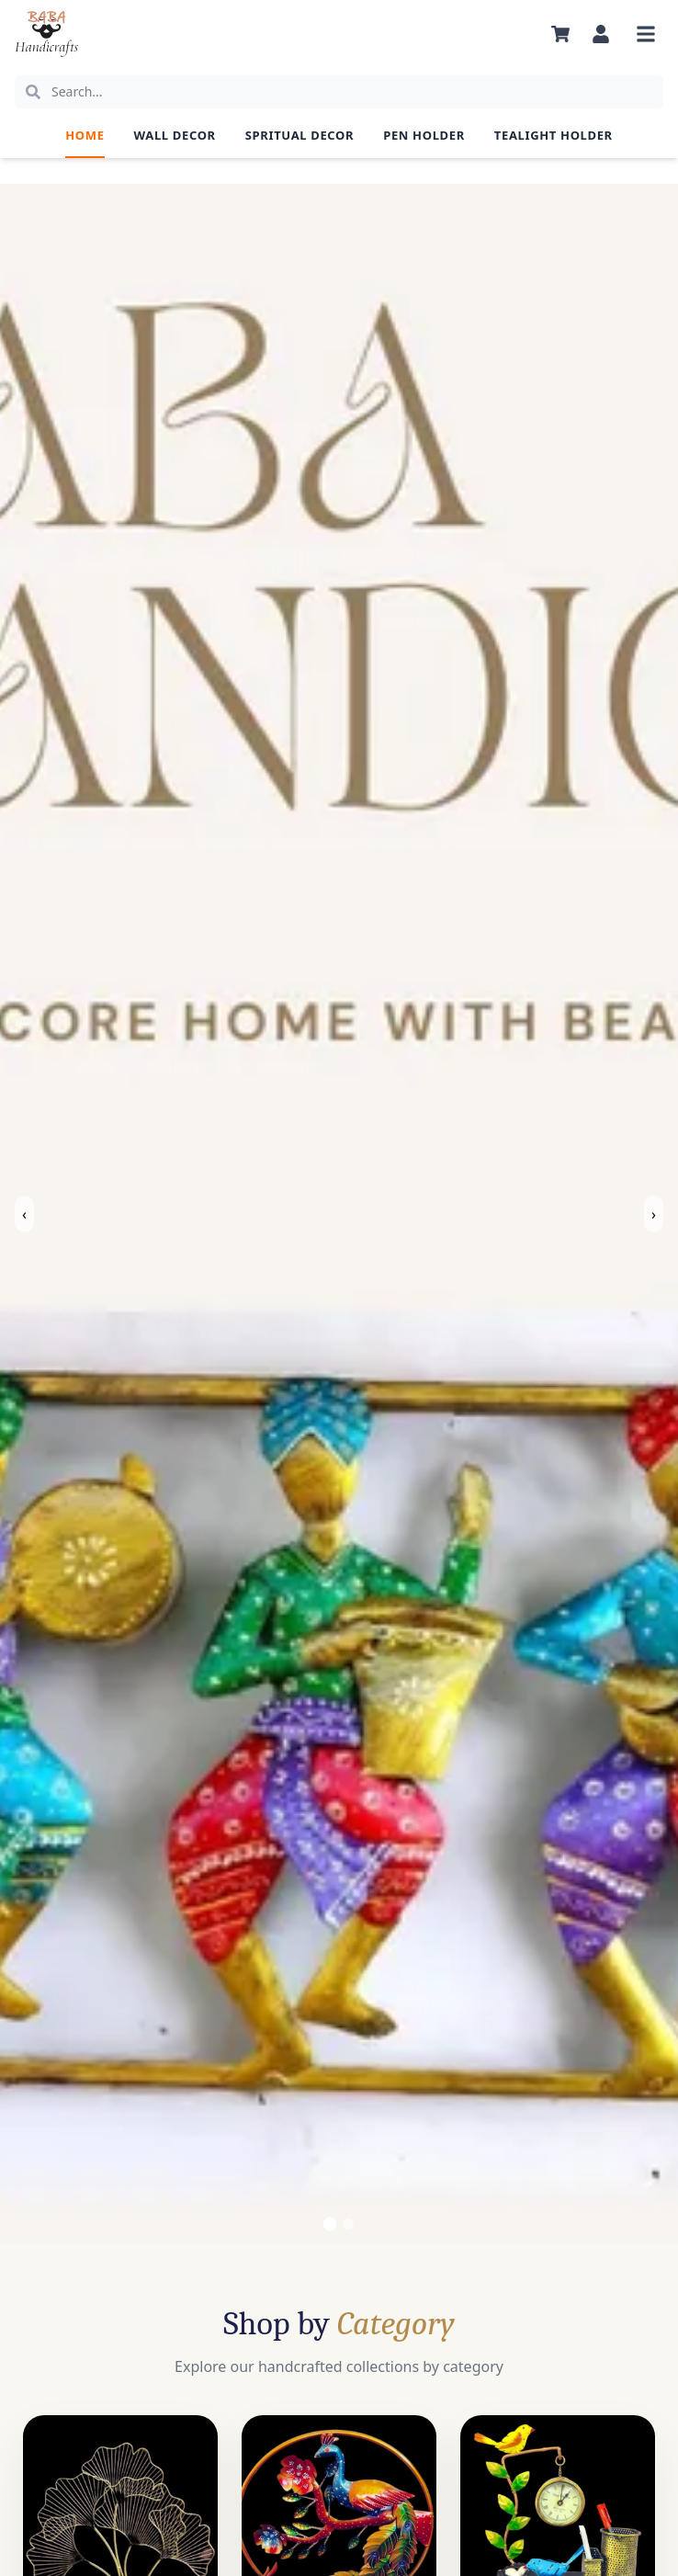 This screenshot has width=678, height=2576. I want to click on Home, so click(84, 135).